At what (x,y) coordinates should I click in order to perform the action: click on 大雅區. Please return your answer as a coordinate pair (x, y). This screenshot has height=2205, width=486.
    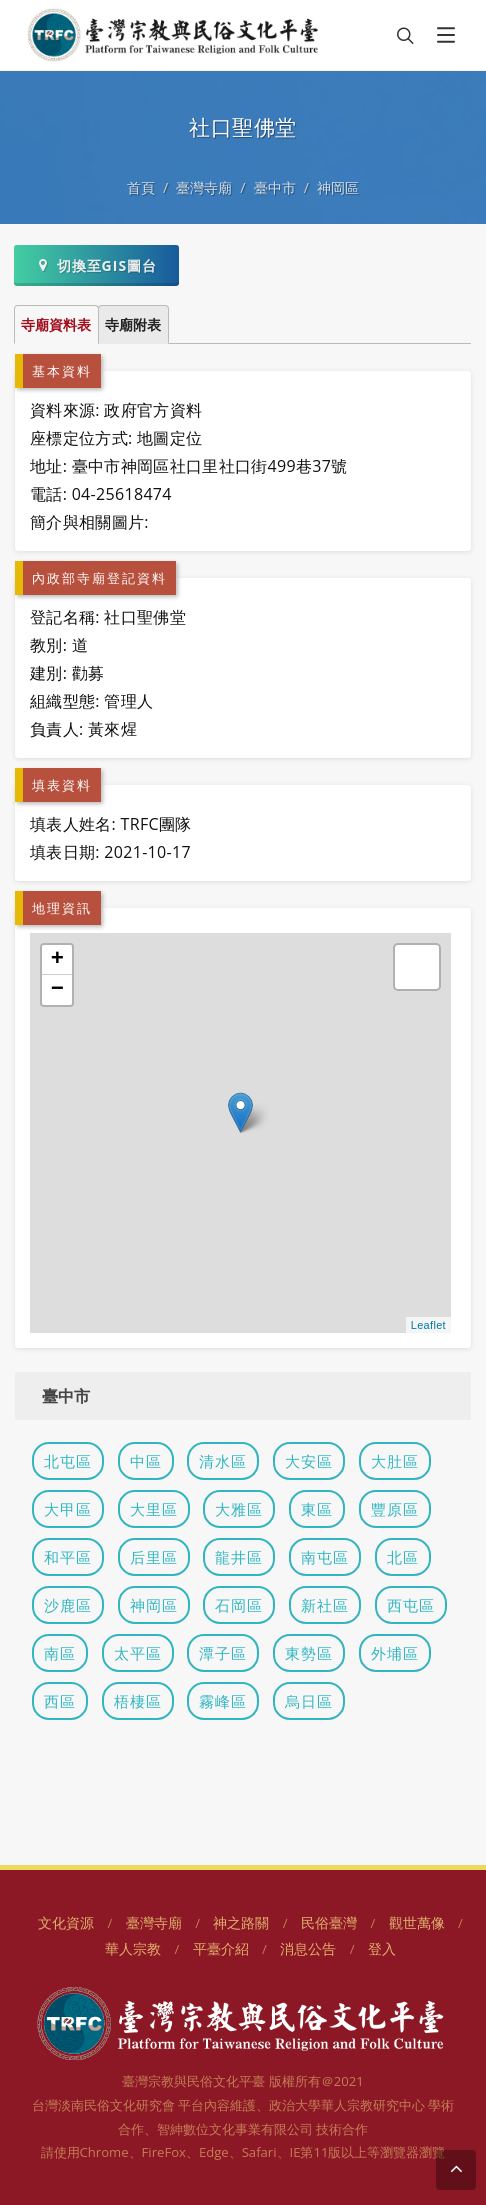
    Looking at the image, I should click on (239, 1509).